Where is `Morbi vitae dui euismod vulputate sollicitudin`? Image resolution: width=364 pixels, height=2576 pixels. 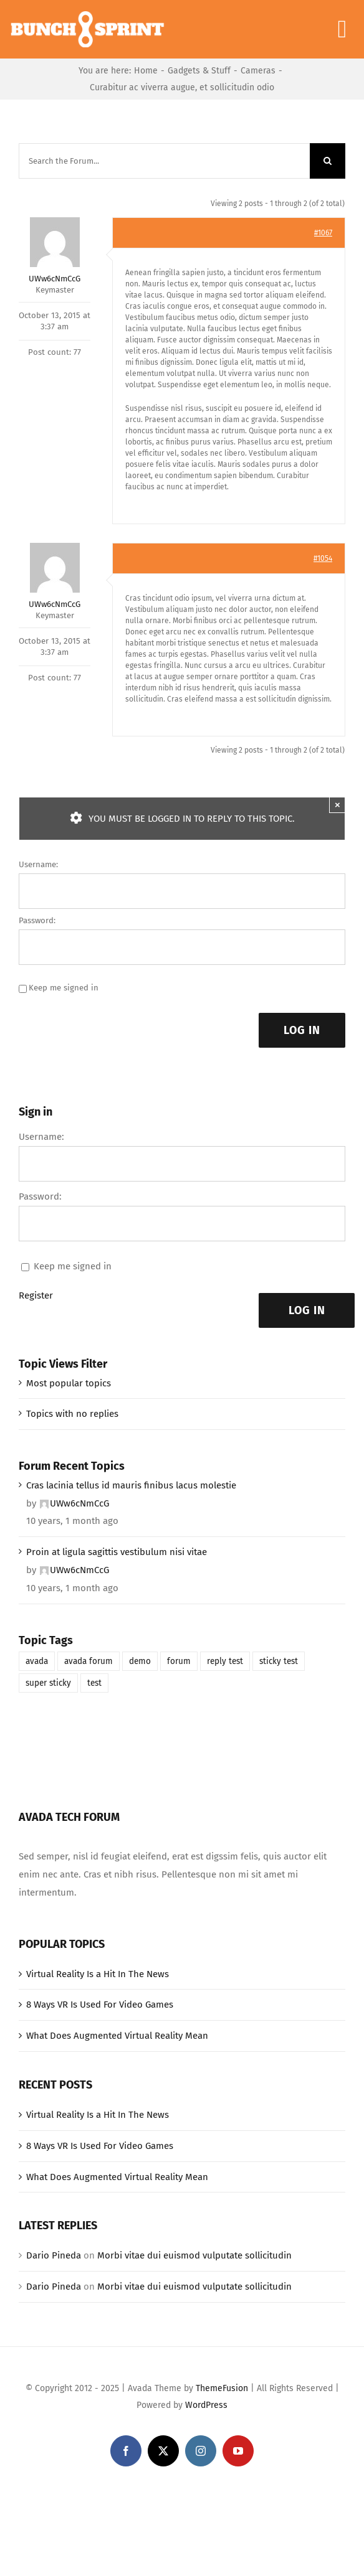
Morbi vitae dui euismod vulputate sollicitudin is located at coordinates (194, 2255).